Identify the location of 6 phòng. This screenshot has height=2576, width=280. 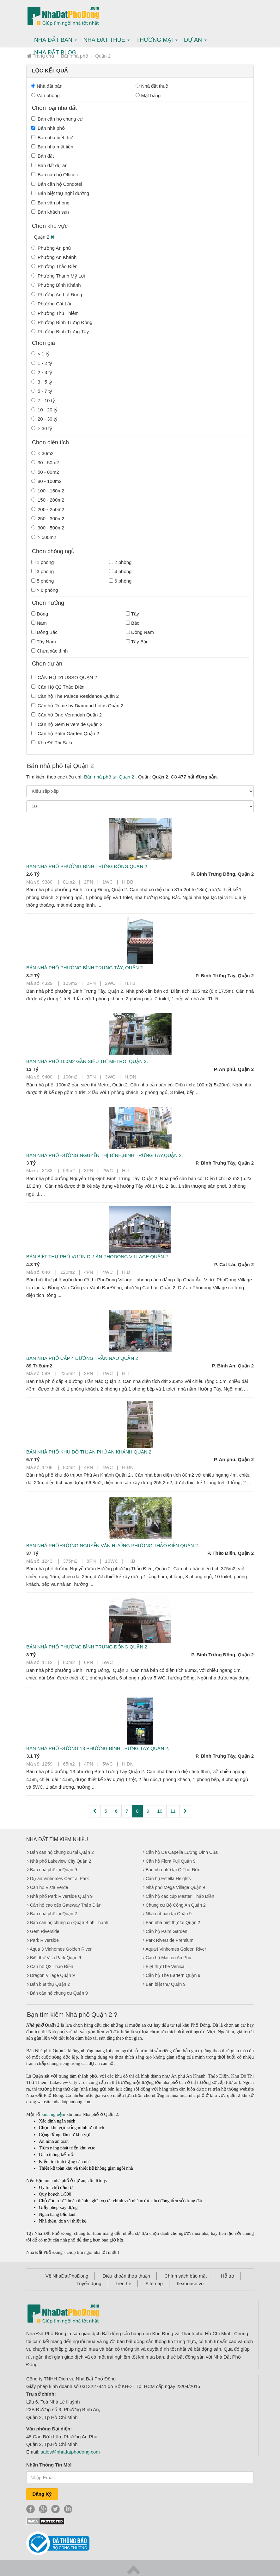
(120, 581).